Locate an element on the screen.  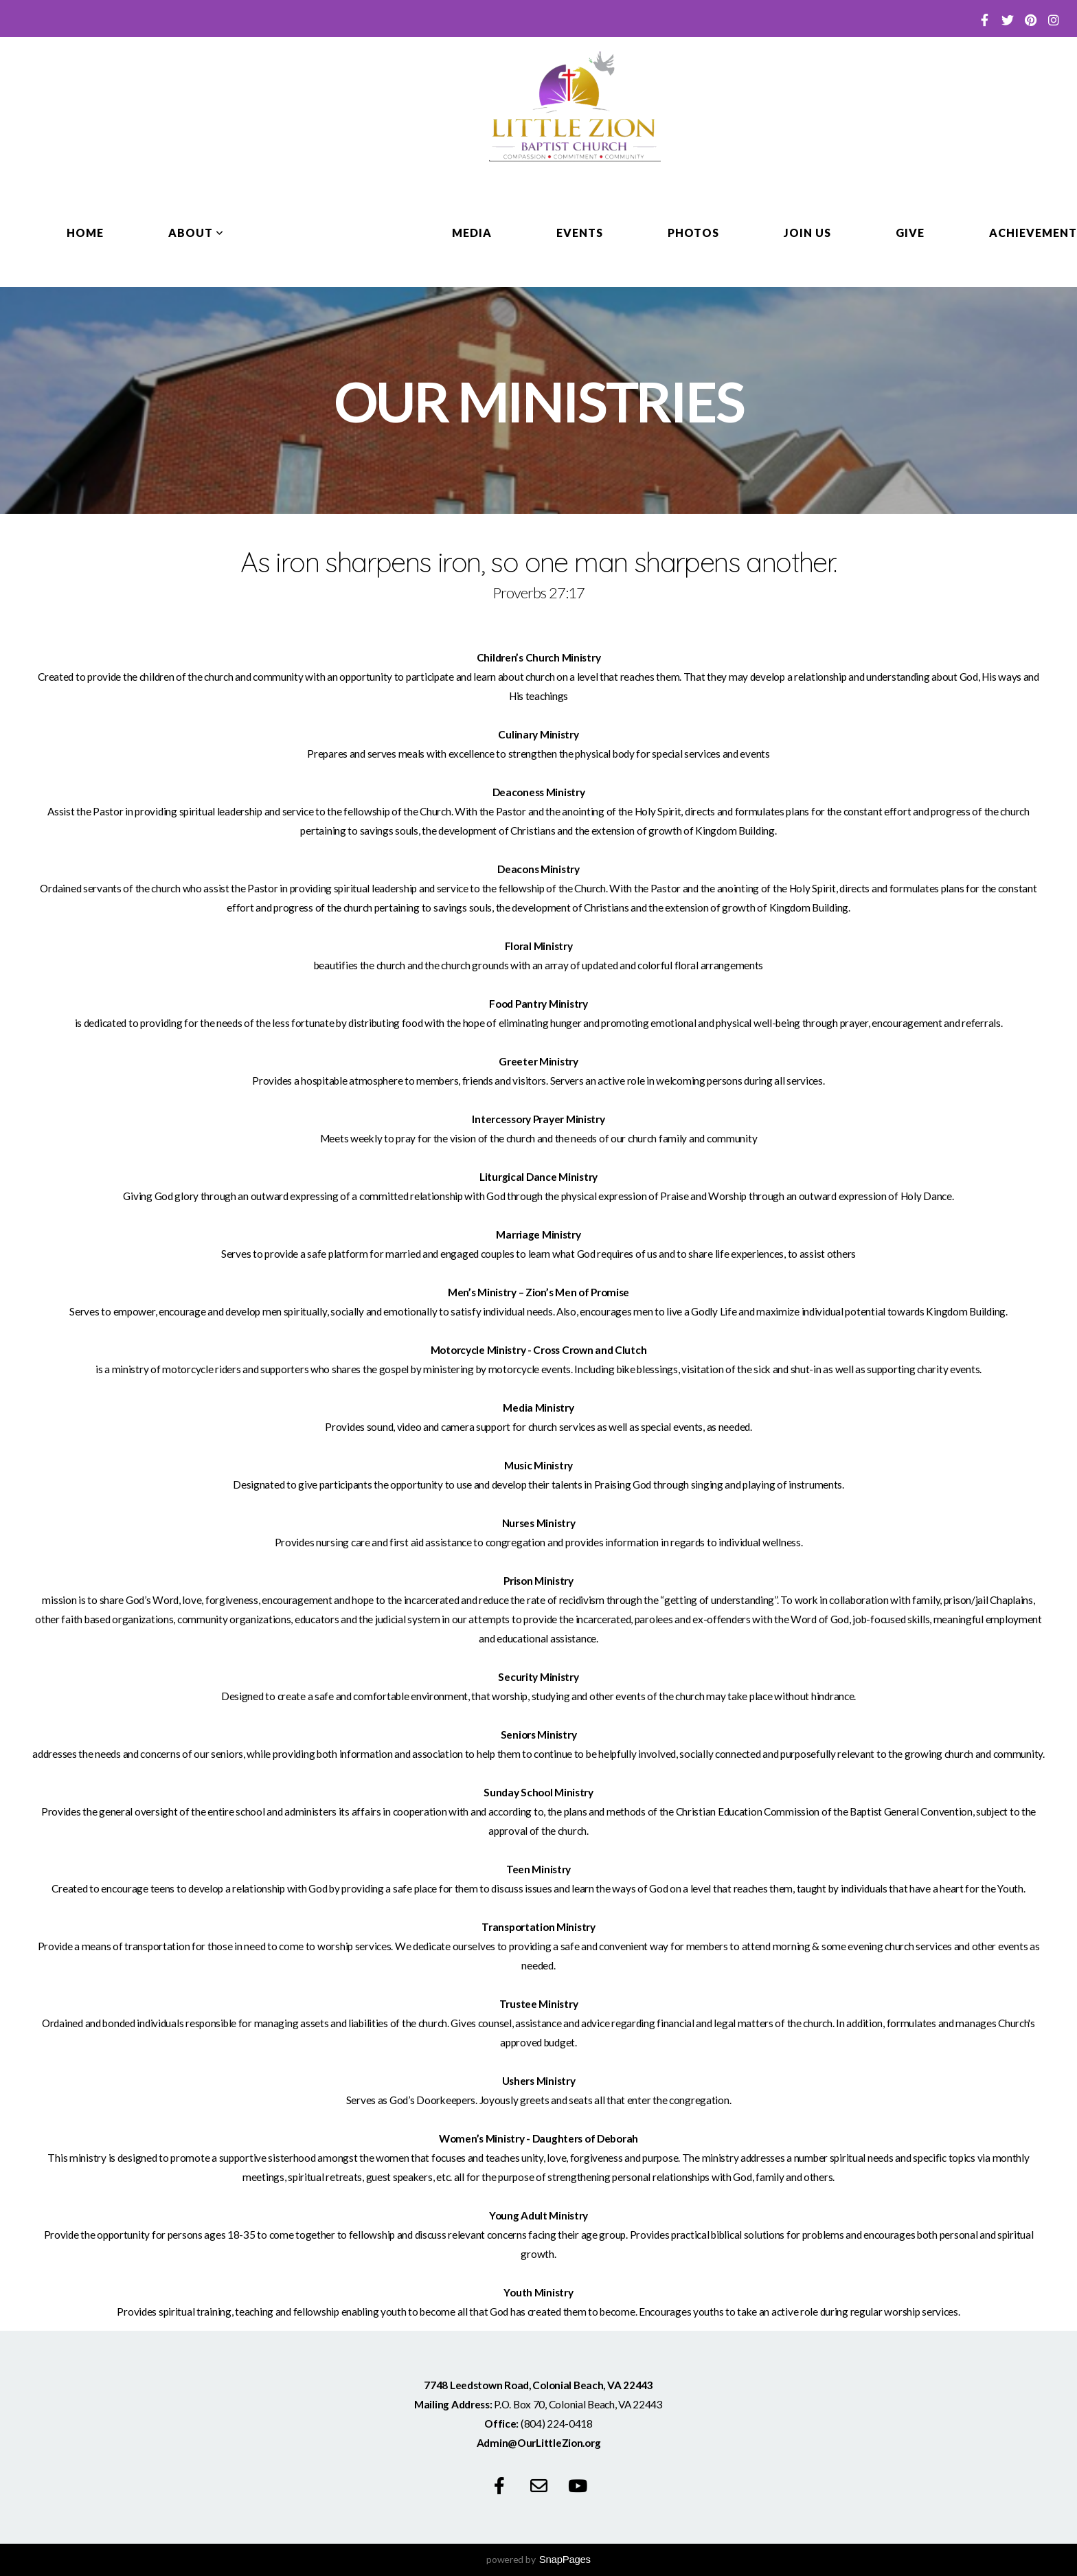
Home is located at coordinates (85, 232).